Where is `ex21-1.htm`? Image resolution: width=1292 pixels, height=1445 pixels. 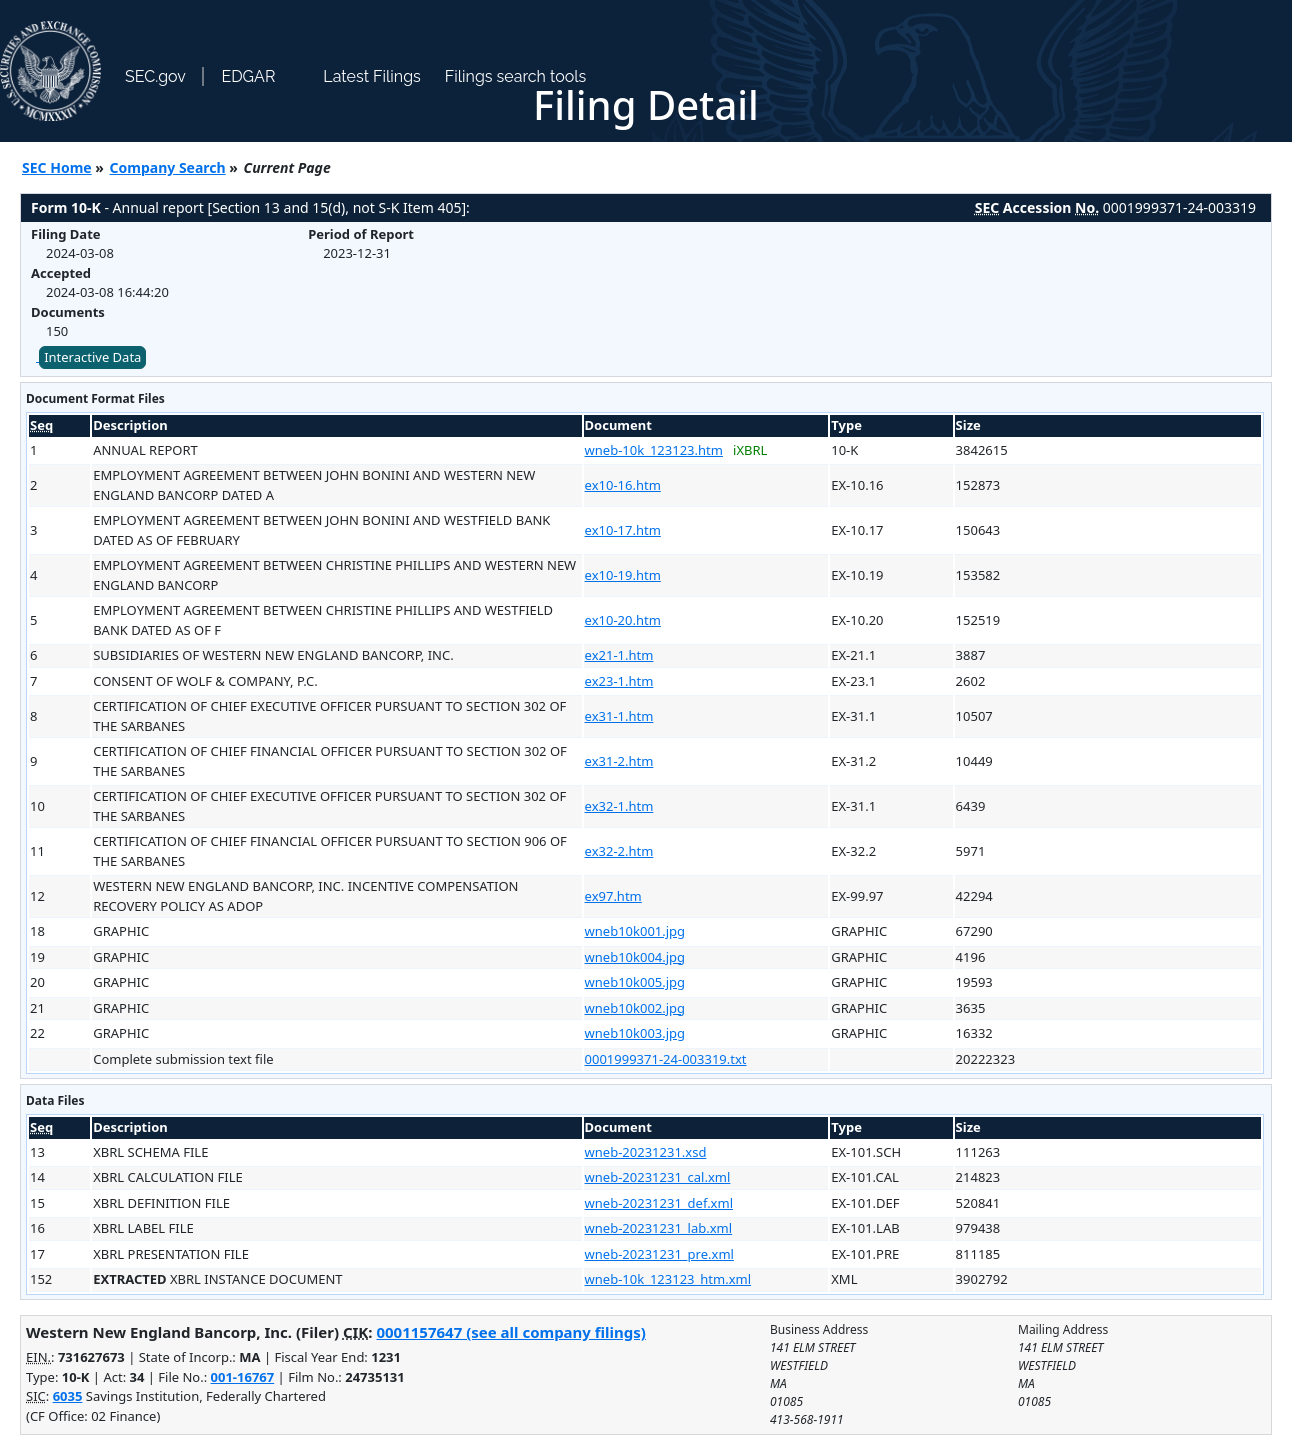
ex21-1.htm is located at coordinates (619, 655).